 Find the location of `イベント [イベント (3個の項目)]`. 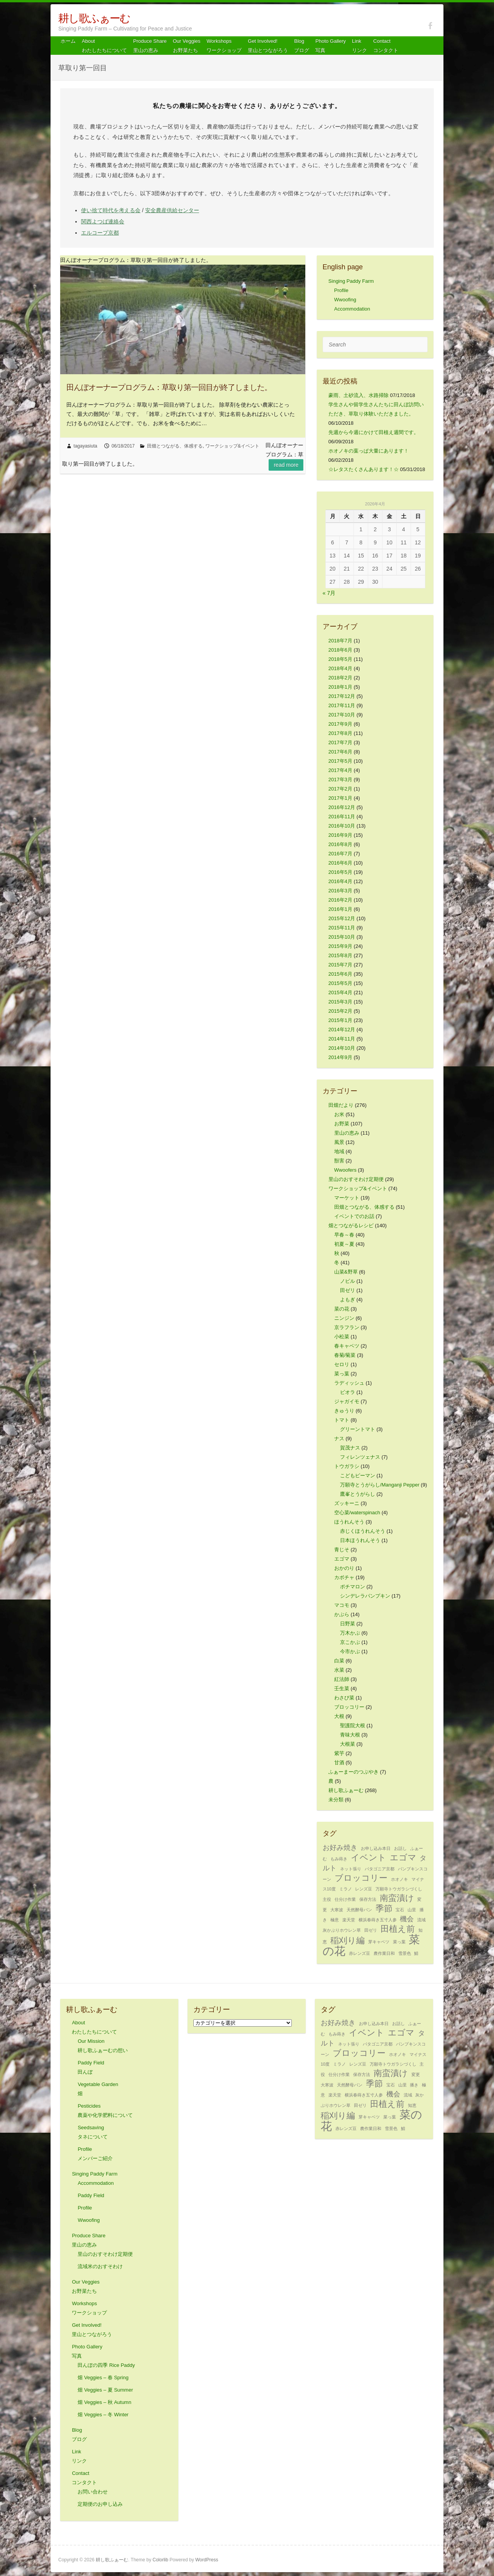

イベント [イベント (3個の項目)] is located at coordinates (368, 1857).